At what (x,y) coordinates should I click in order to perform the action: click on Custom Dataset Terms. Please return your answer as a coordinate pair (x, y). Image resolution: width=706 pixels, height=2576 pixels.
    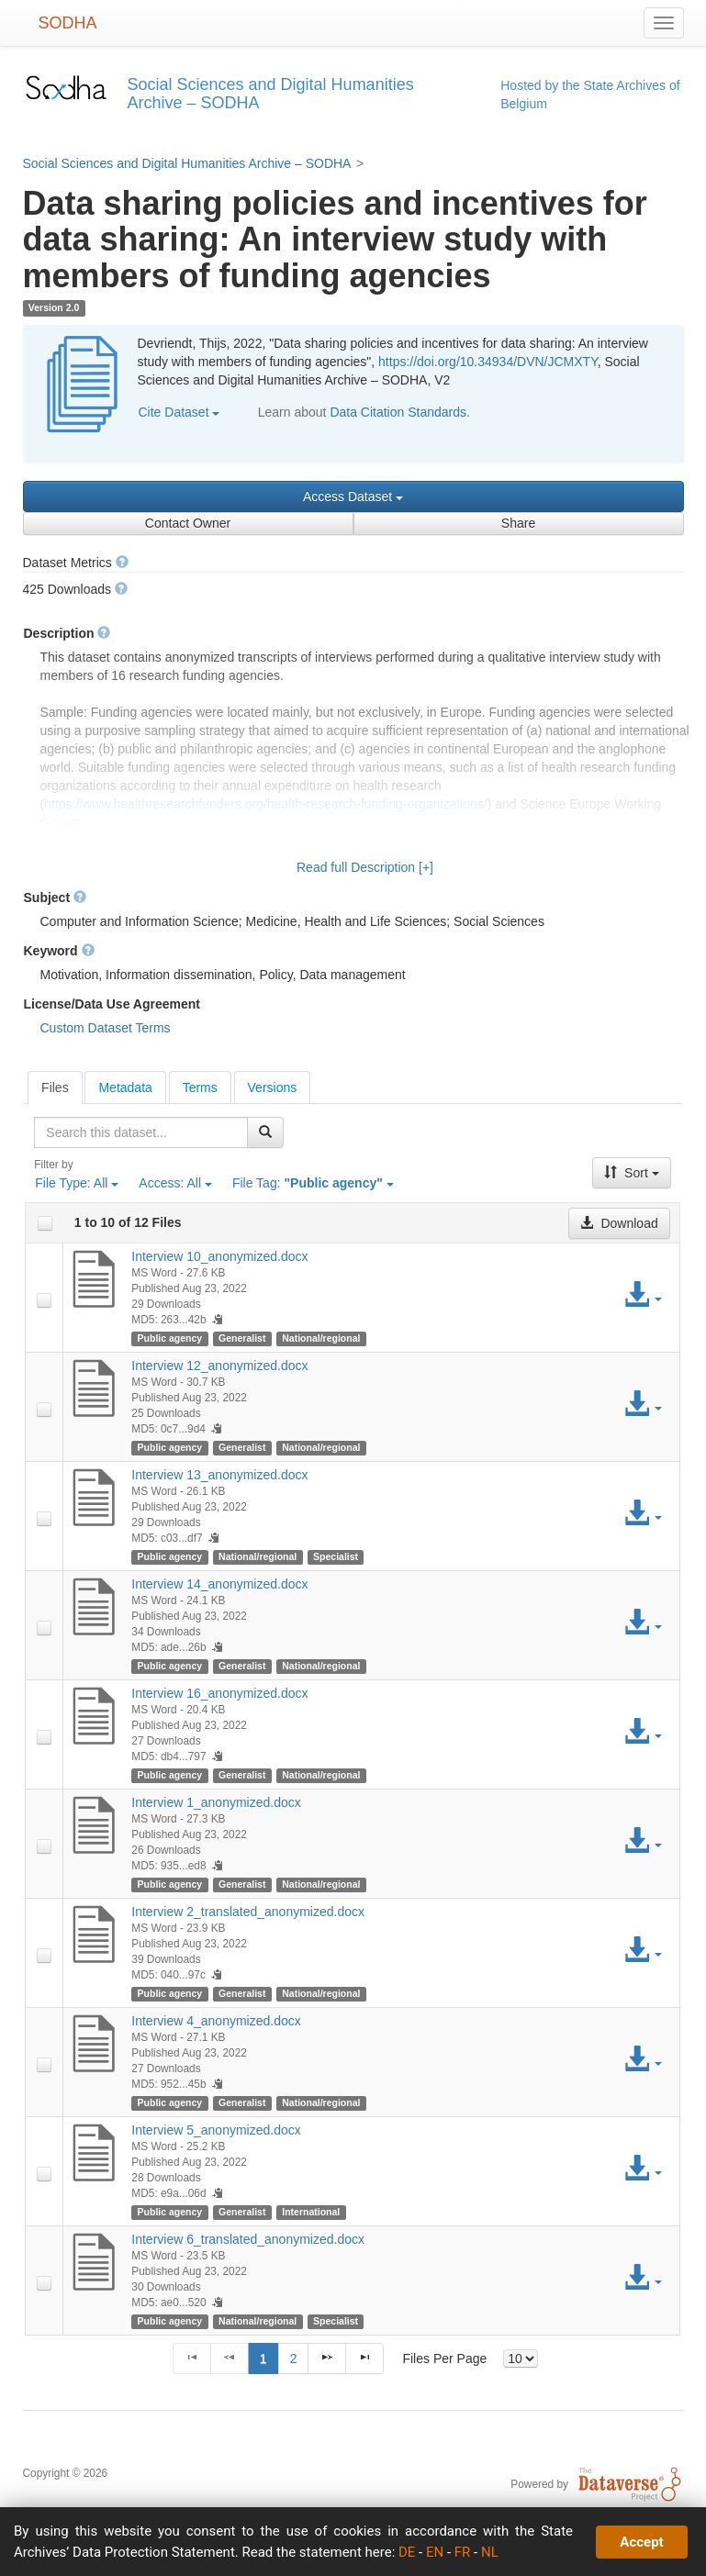
    Looking at the image, I should click on (105, 1027).